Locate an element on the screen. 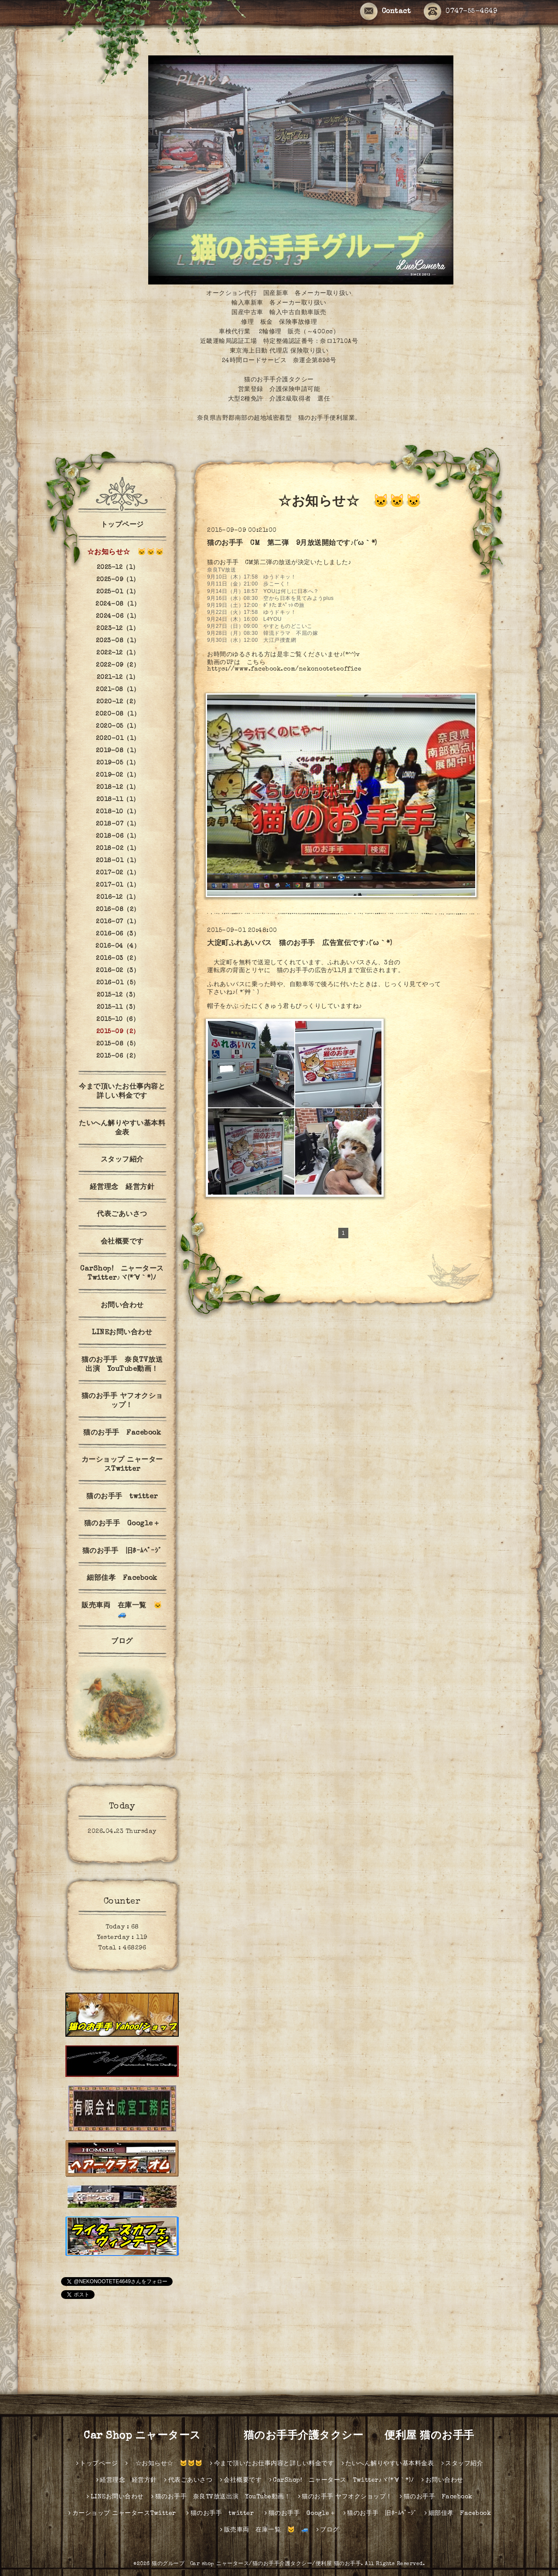 Image resolution: width=558 pixels, height=2576 pixels. 2019-02（1） is located at coordinates (118, 775).